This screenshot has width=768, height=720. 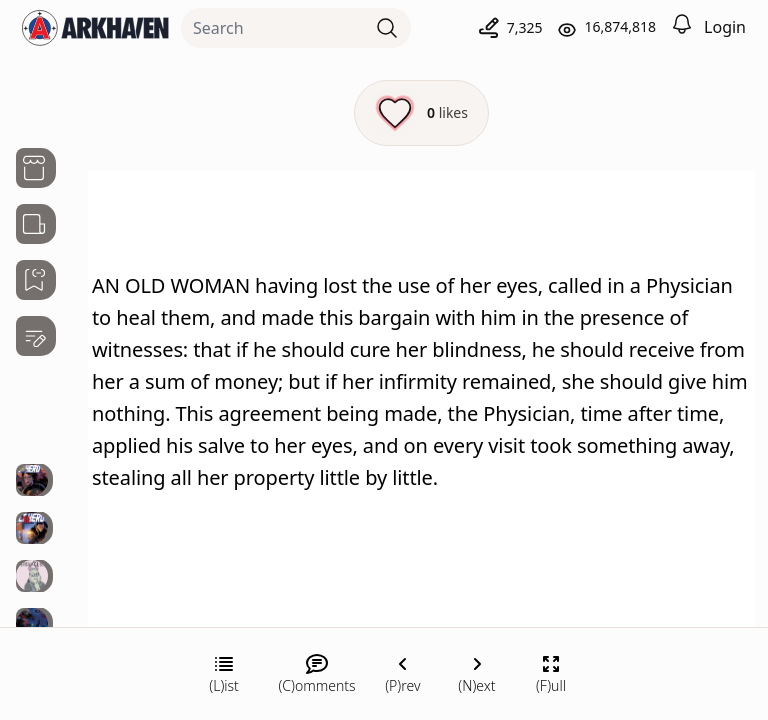 I want to click on [Like this episode], so click(x=421, y=113).